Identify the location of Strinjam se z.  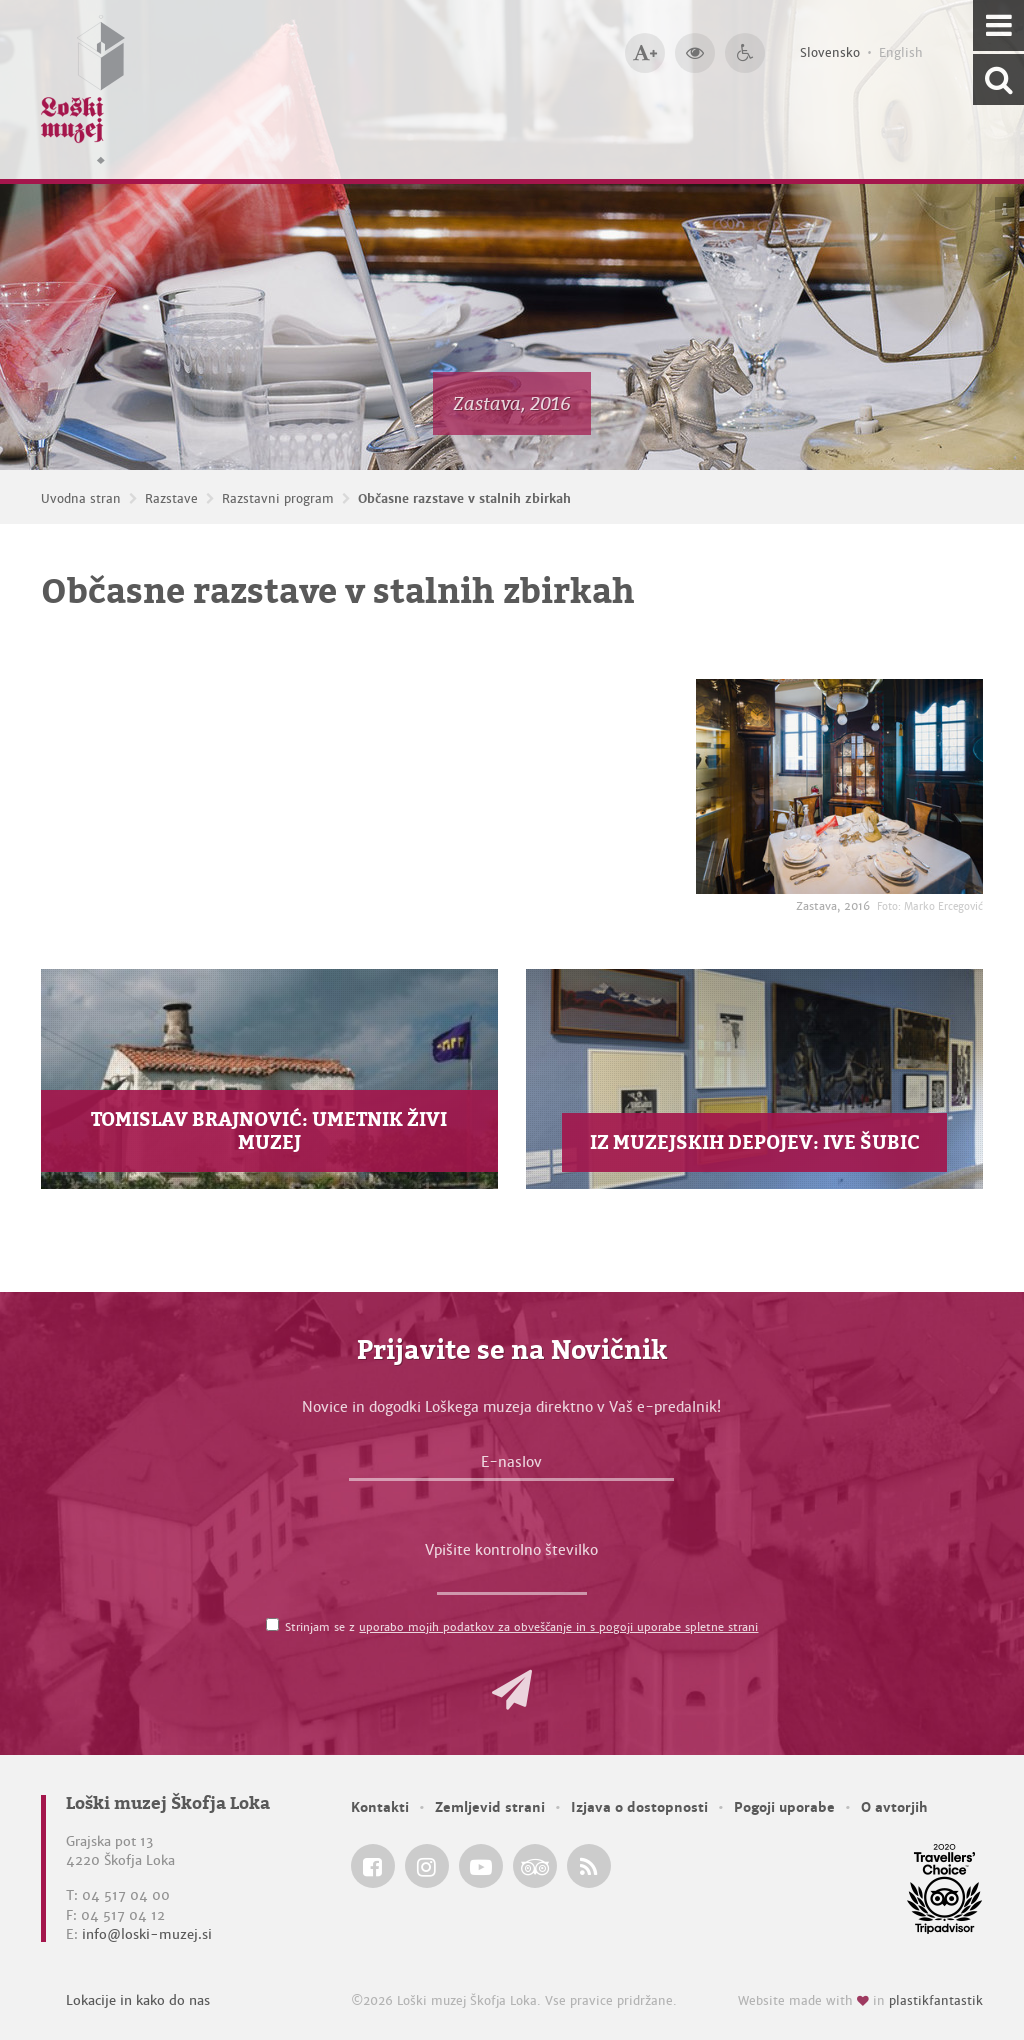
(521, 1627).